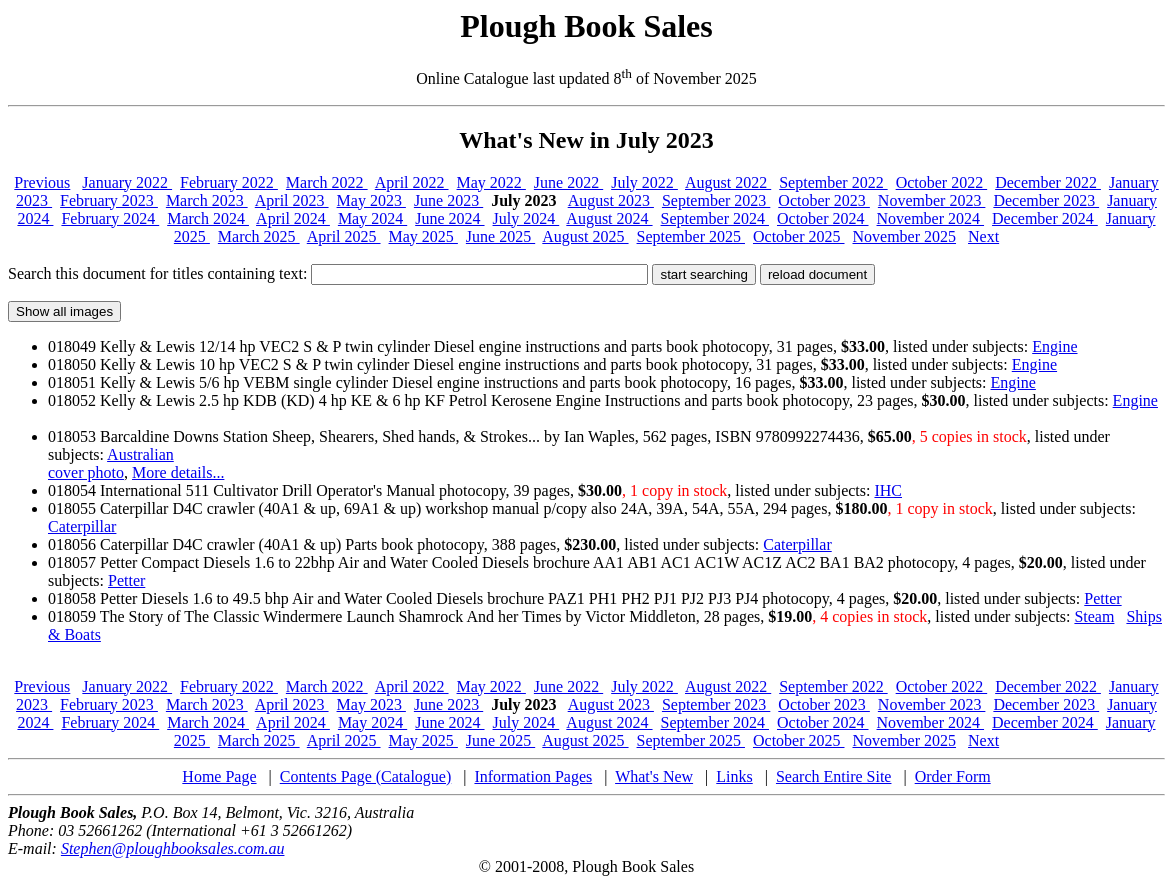 This screenshot has height=884, width=1173. I want to click on Petter, so click(126, 580).